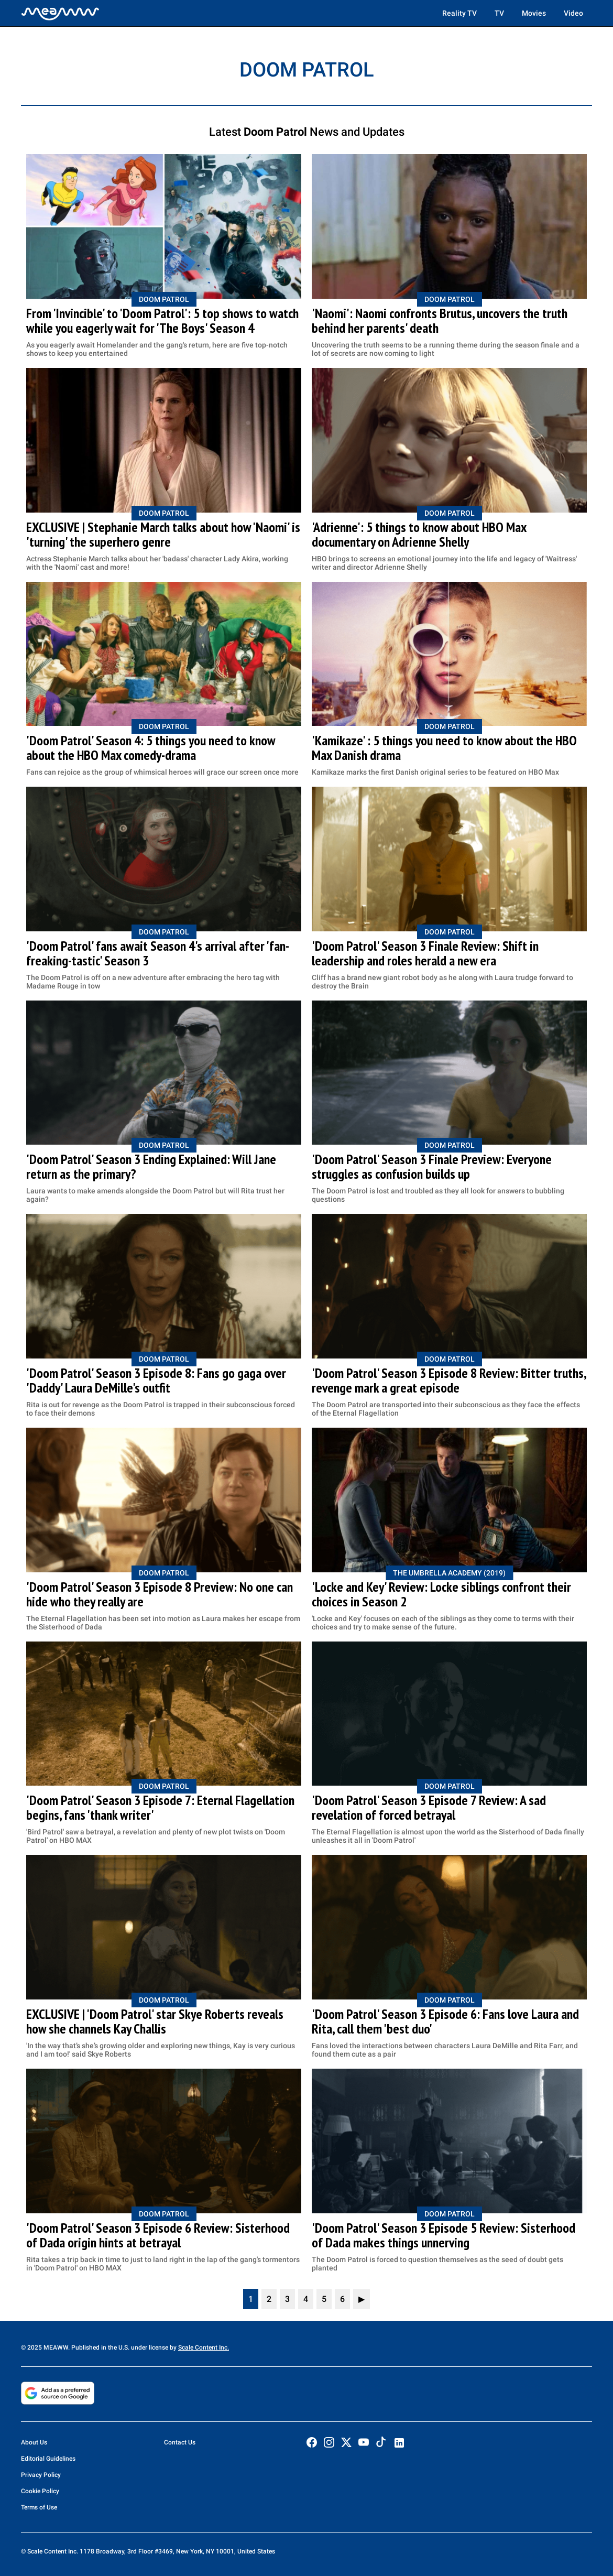  I want to click on About Us, so click(34, 2442).